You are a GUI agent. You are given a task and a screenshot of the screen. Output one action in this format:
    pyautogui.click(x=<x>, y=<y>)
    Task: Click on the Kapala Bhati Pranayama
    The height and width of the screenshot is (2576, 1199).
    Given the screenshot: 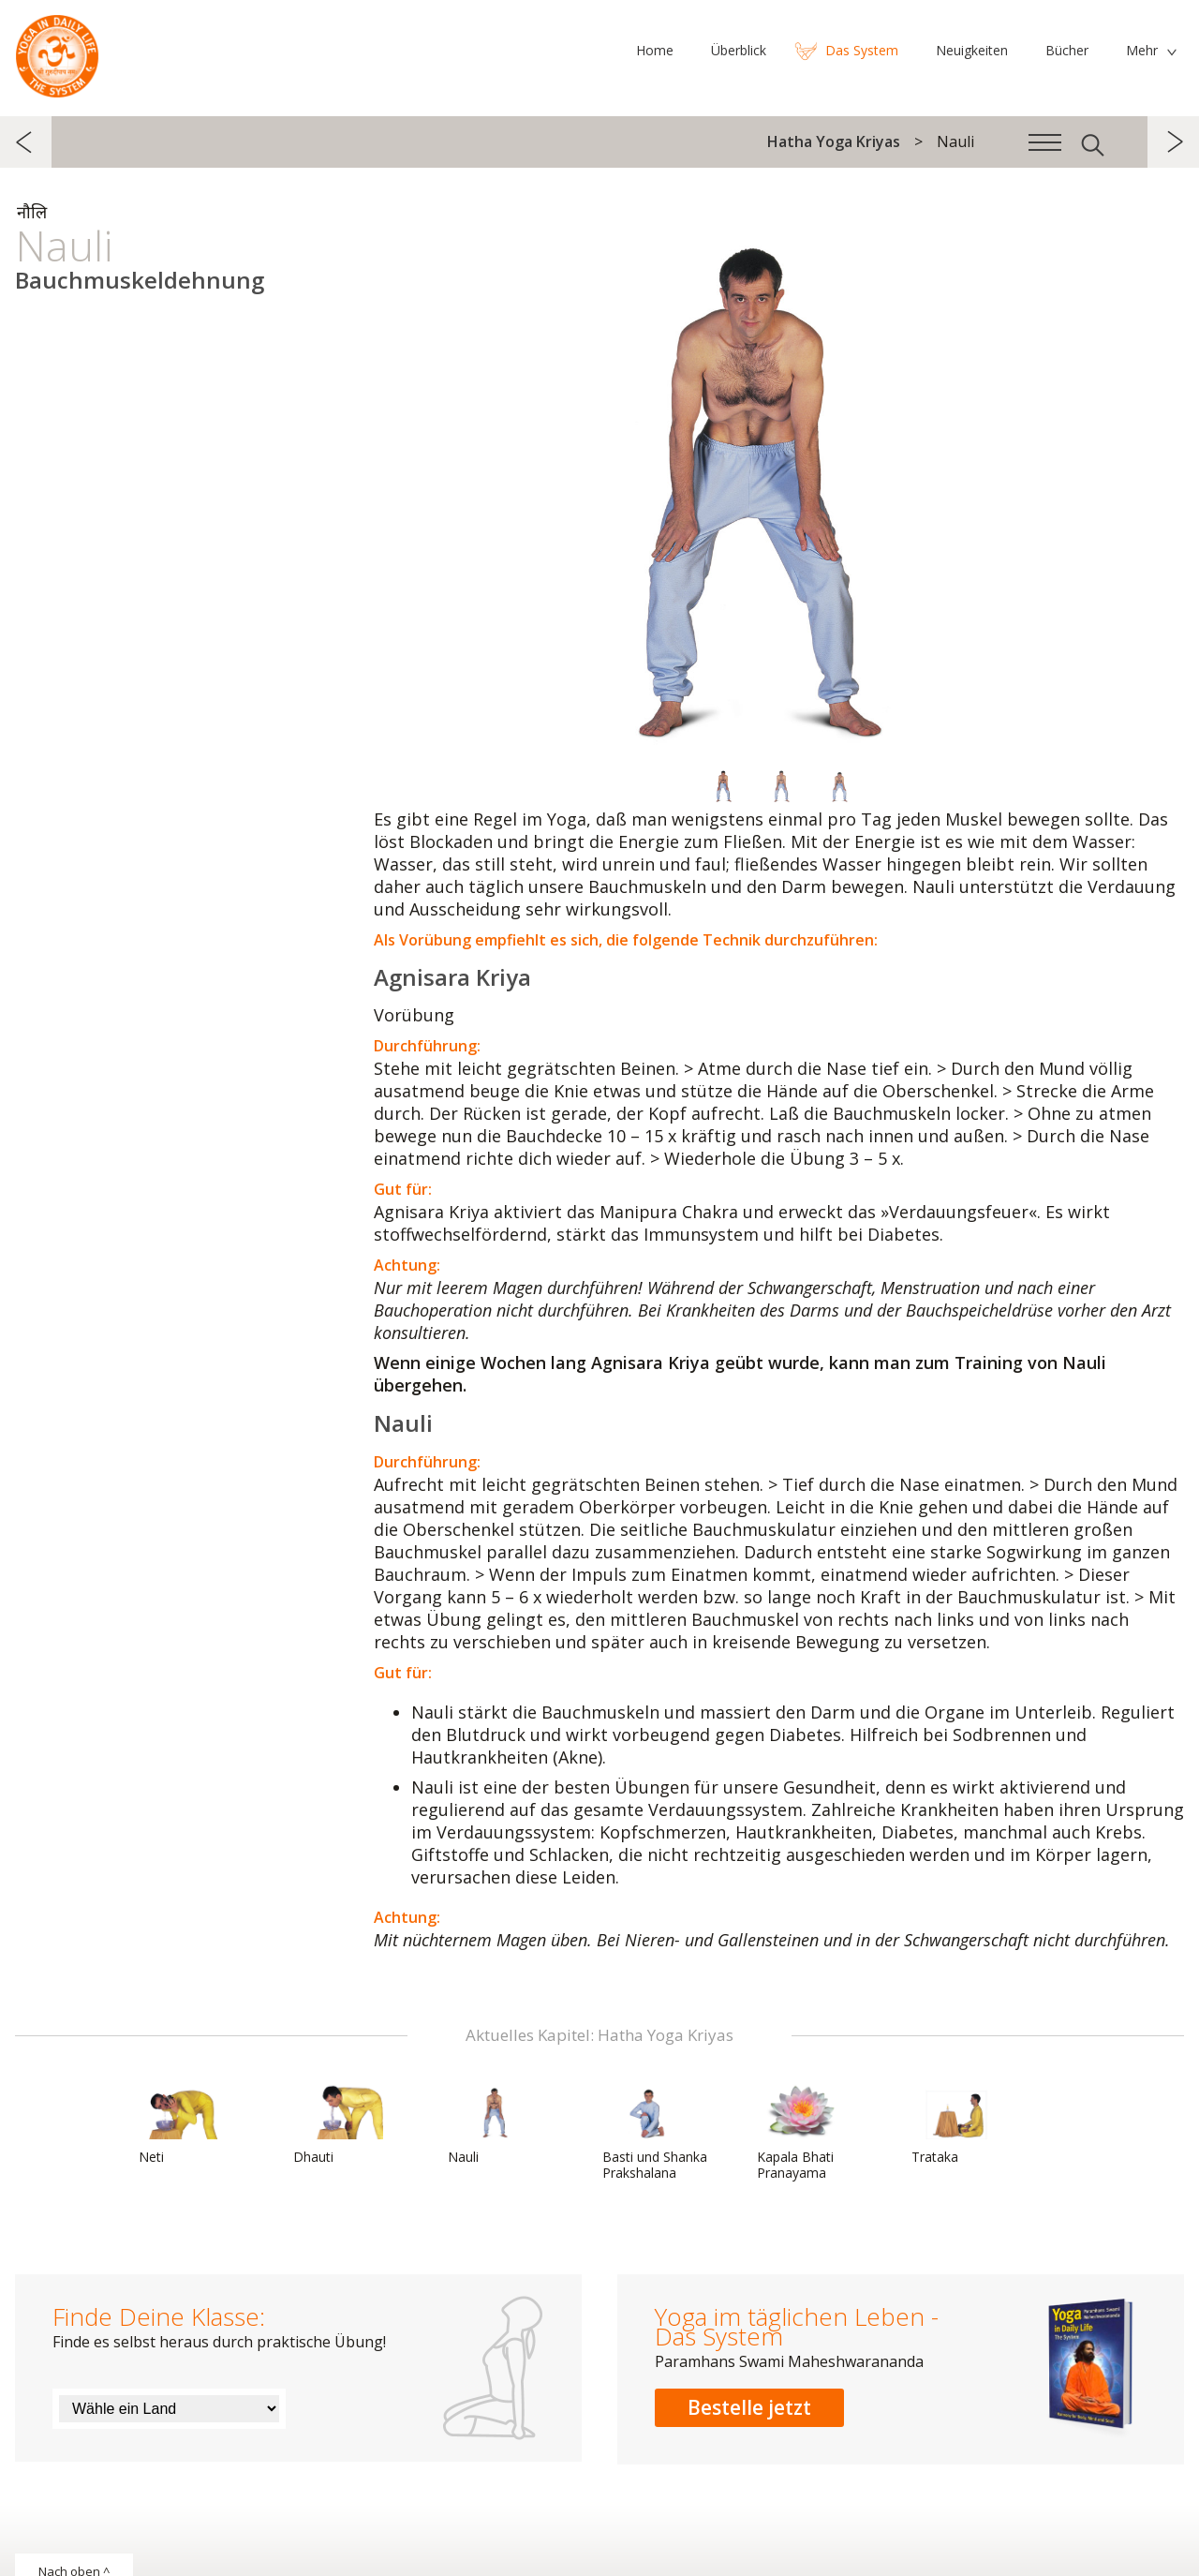 What is the action you would take?
    pyautogui.click(x=802, y=2132)
    